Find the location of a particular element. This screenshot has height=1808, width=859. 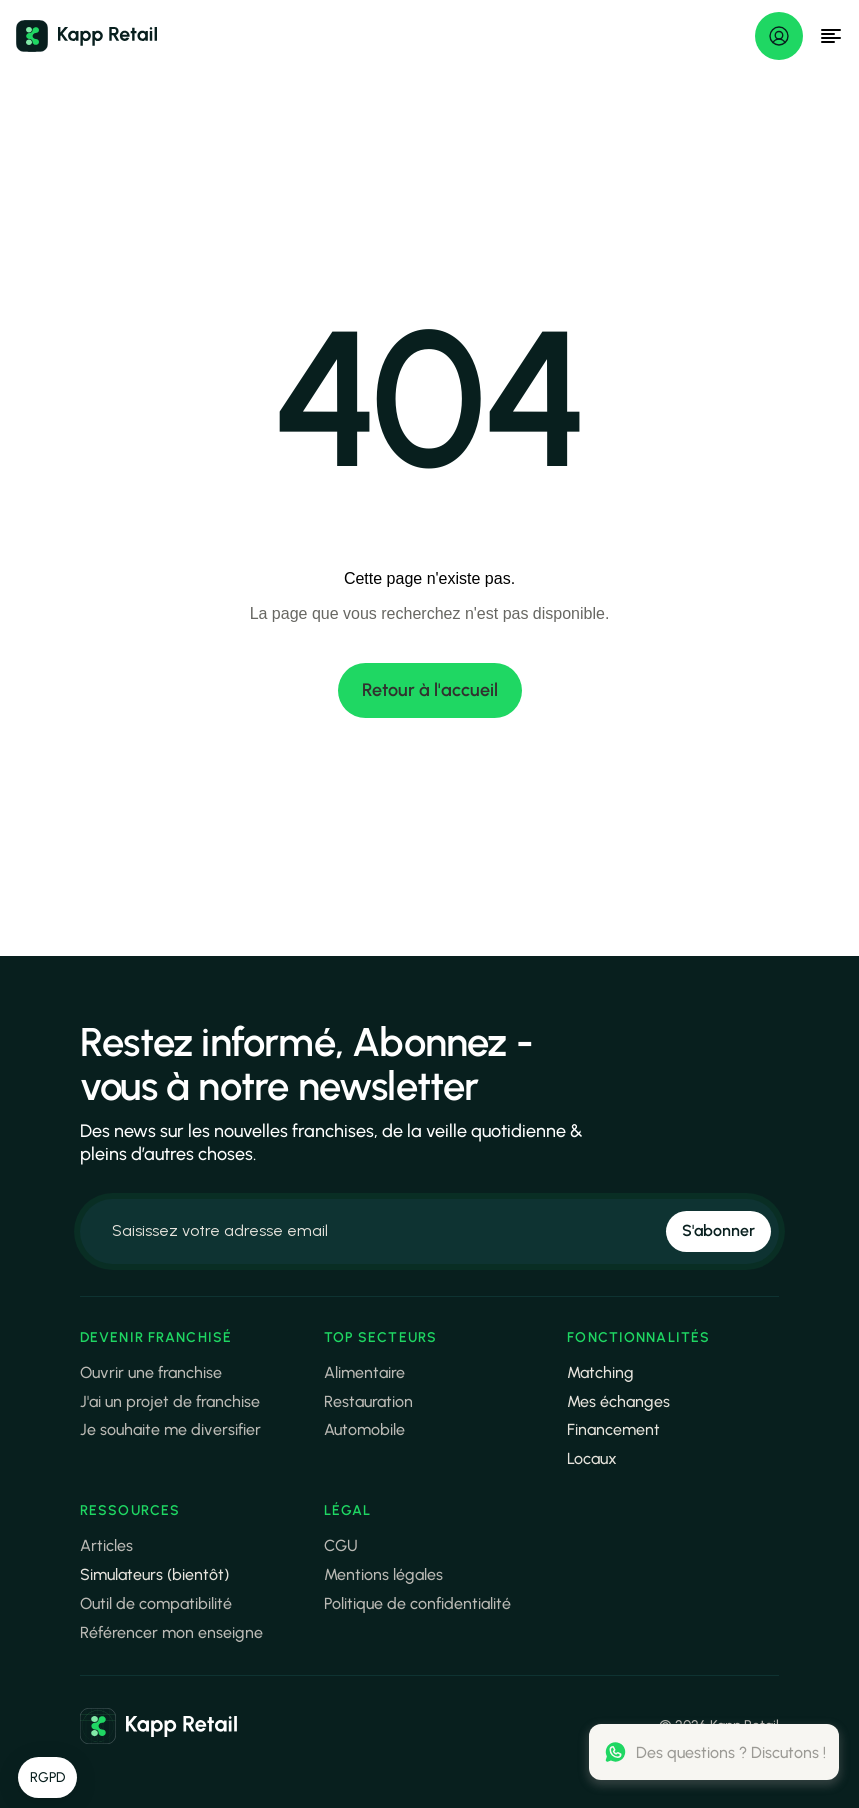

Articles is located at coordinates (106, 1545).